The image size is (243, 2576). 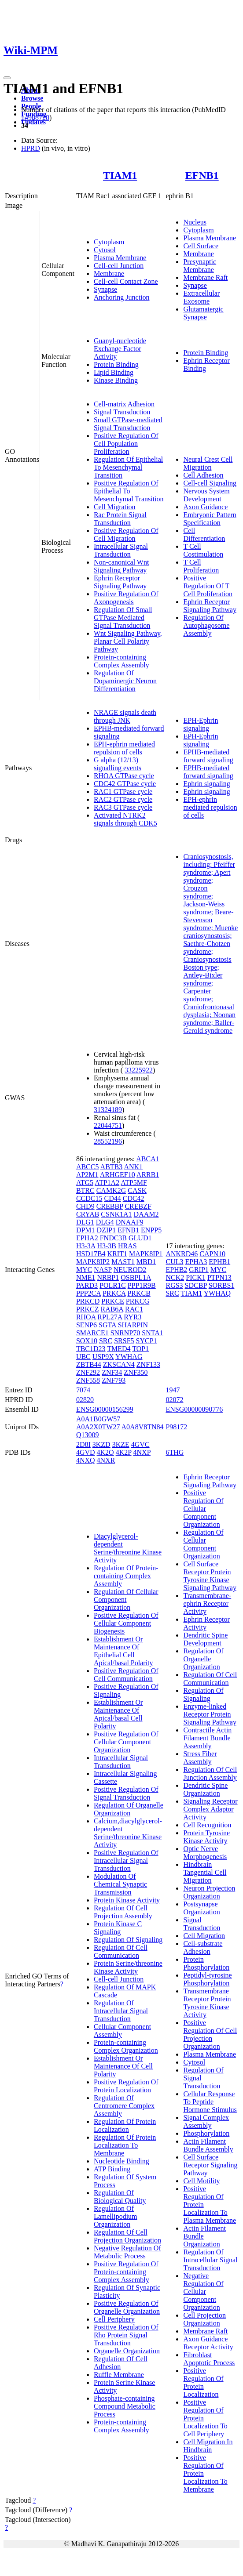 What do you see at coordinates (209, 483) in the screenshot?
I see `Cell-cell Signaling` at bounding box center [209, 483].